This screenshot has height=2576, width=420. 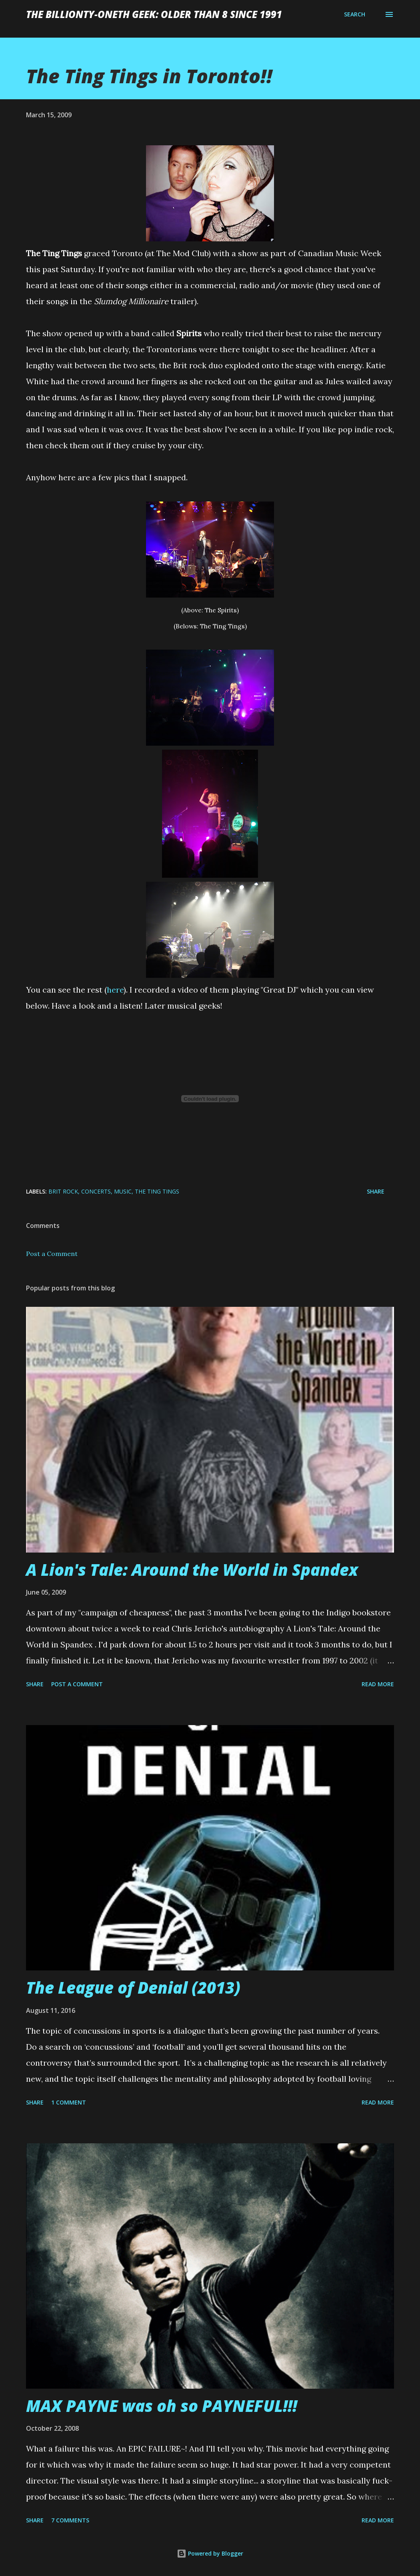 What do you see at coordinates (63, 1191) in the screenshot?
I see `brit rock` at bounding box center [63, 1191].